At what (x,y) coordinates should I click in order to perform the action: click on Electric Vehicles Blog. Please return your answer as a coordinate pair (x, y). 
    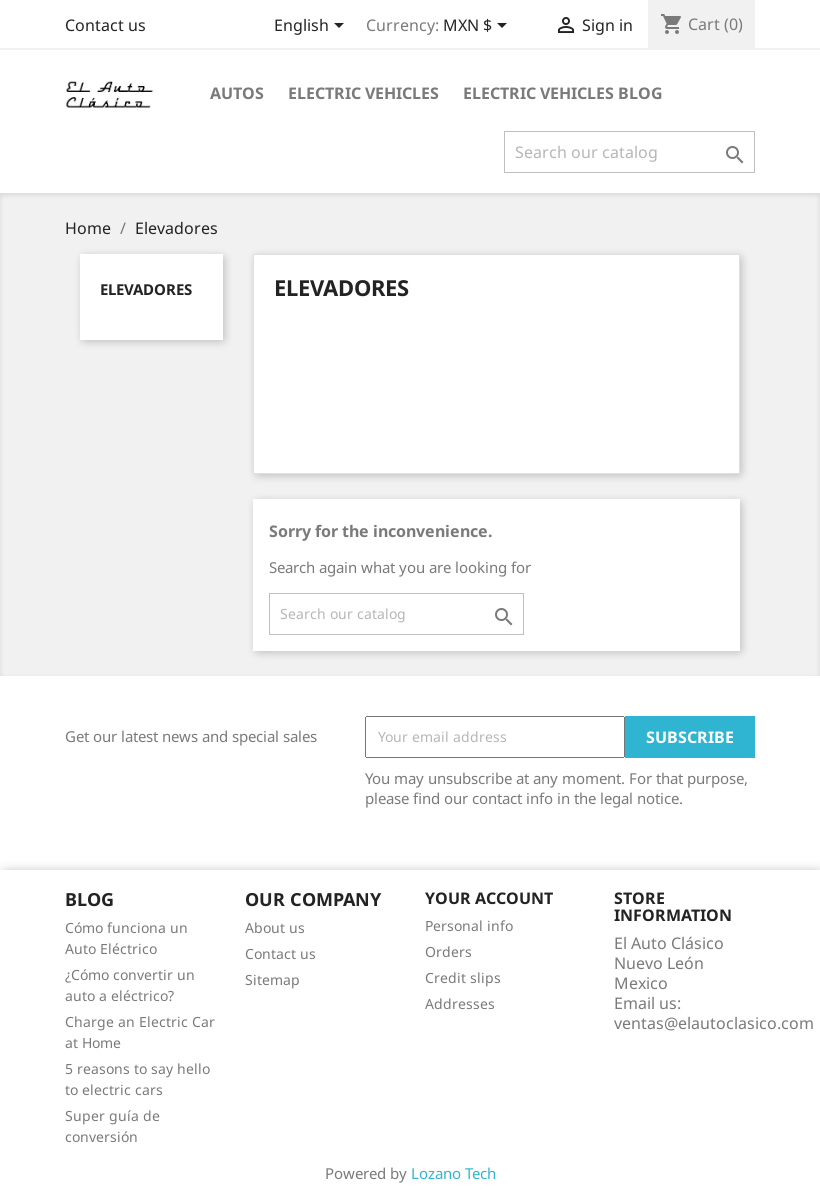
    Looking at the image, I should click on (563, 93).